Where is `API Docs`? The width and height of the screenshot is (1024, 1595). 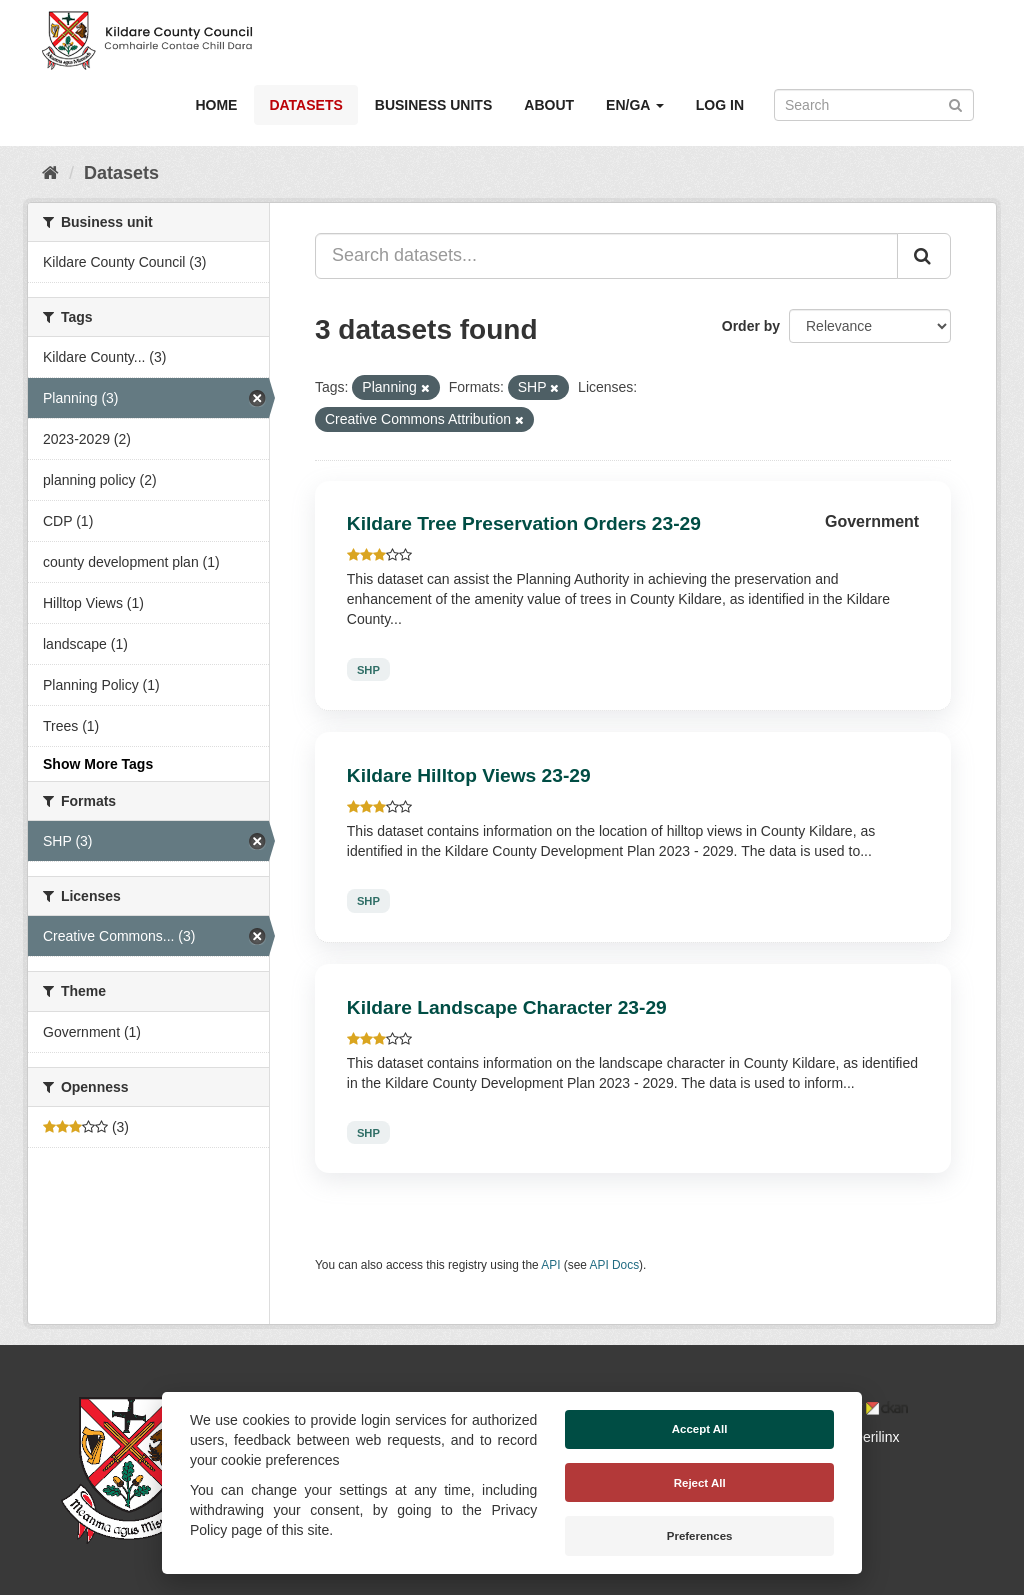
API Docs is located at coordinates (615, 1265).